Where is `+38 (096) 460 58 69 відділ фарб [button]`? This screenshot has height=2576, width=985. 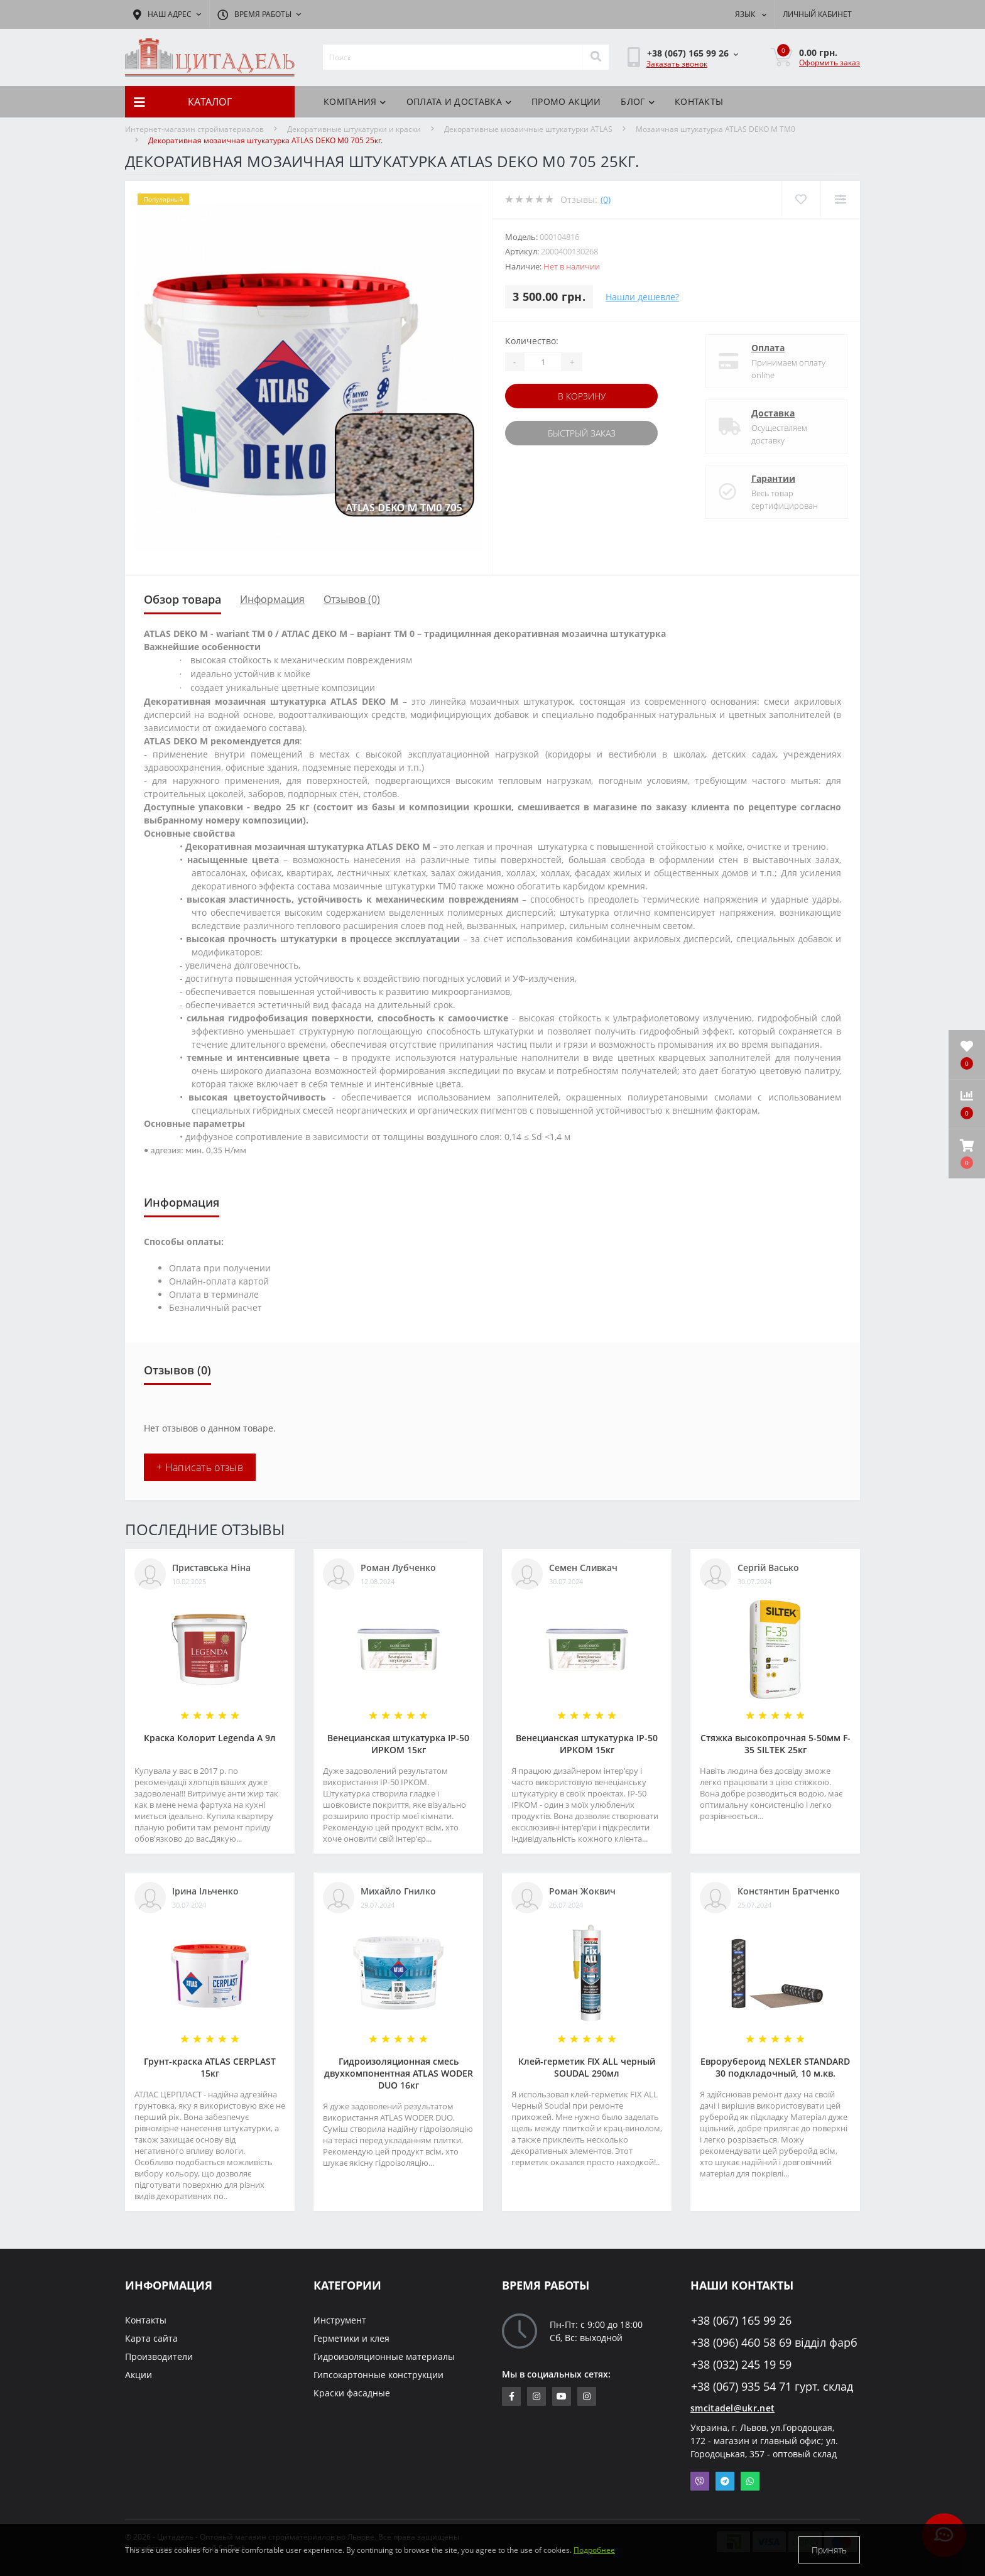 +38 (096) 460 58 69 відділ фарб [button] is located at coordinates (774, 2342).